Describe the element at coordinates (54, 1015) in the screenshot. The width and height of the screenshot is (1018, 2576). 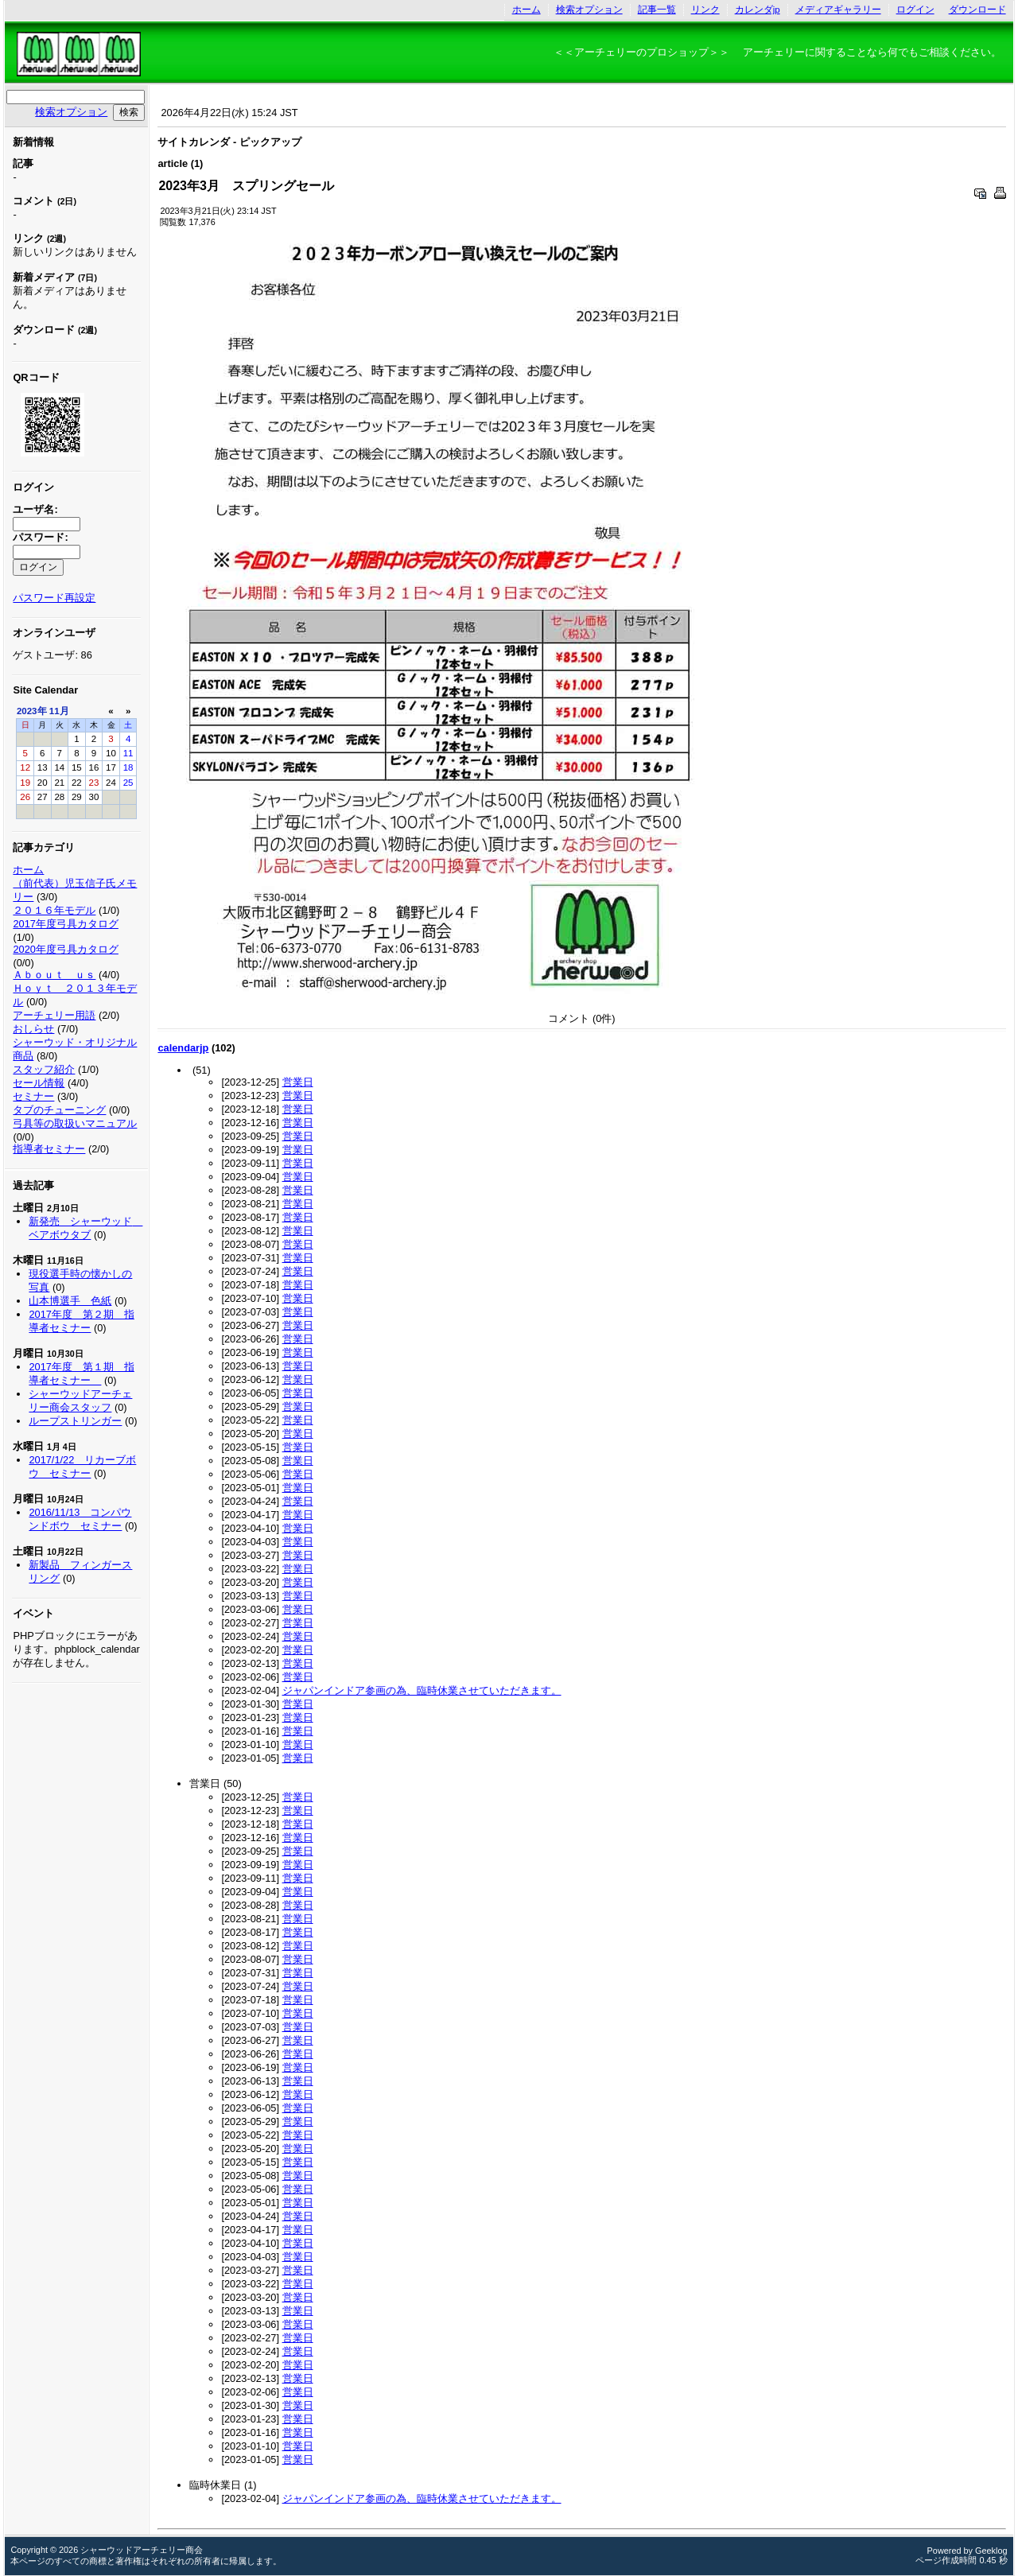
I see `アーチェリー用語` at that location.